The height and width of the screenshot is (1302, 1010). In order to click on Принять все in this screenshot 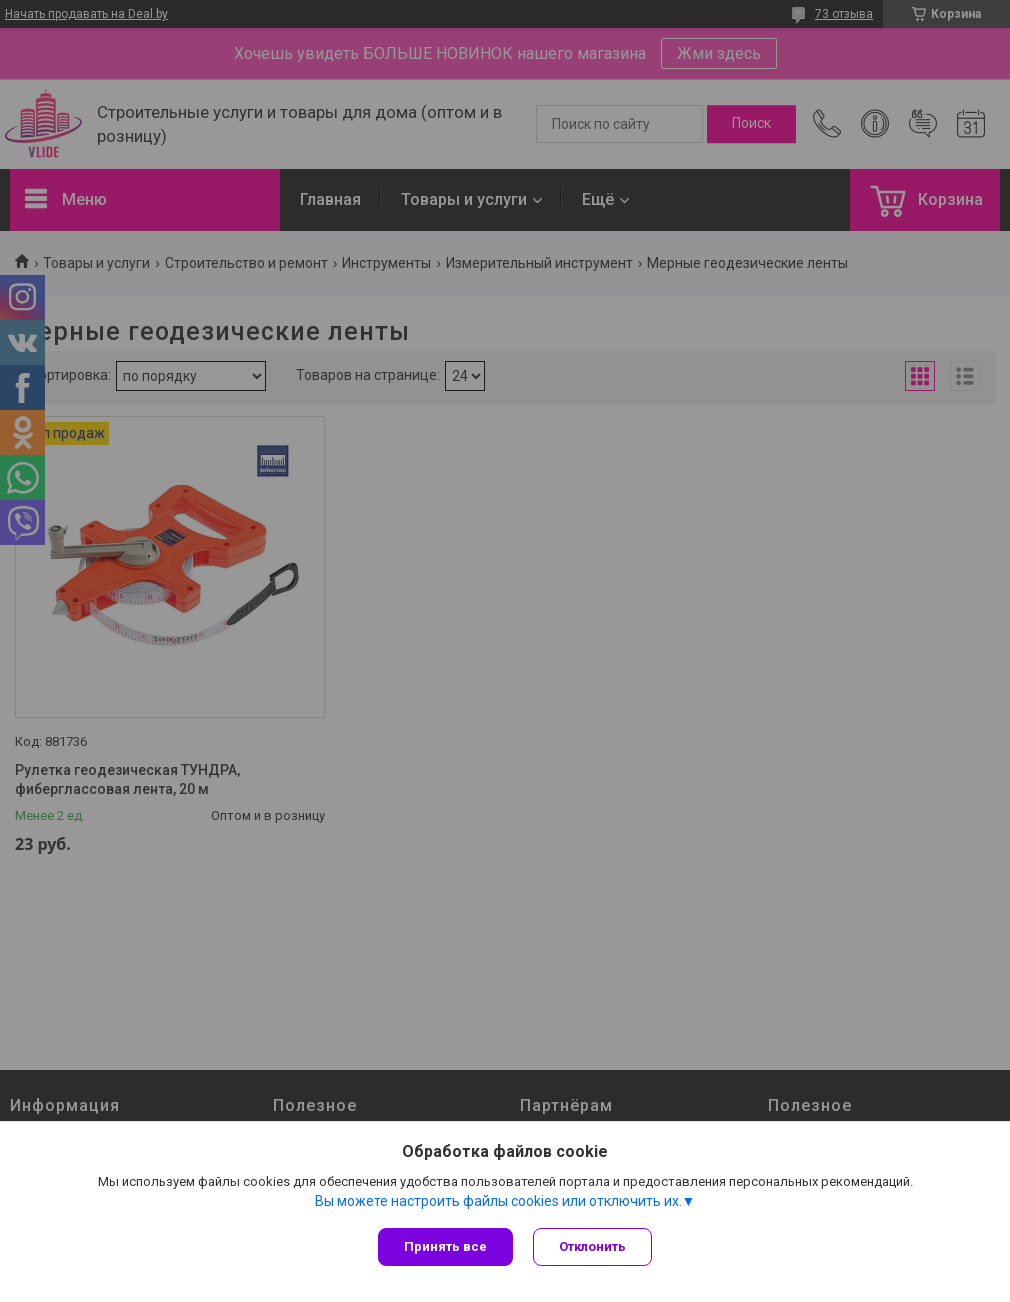, I will do `click(445, 1246)`.